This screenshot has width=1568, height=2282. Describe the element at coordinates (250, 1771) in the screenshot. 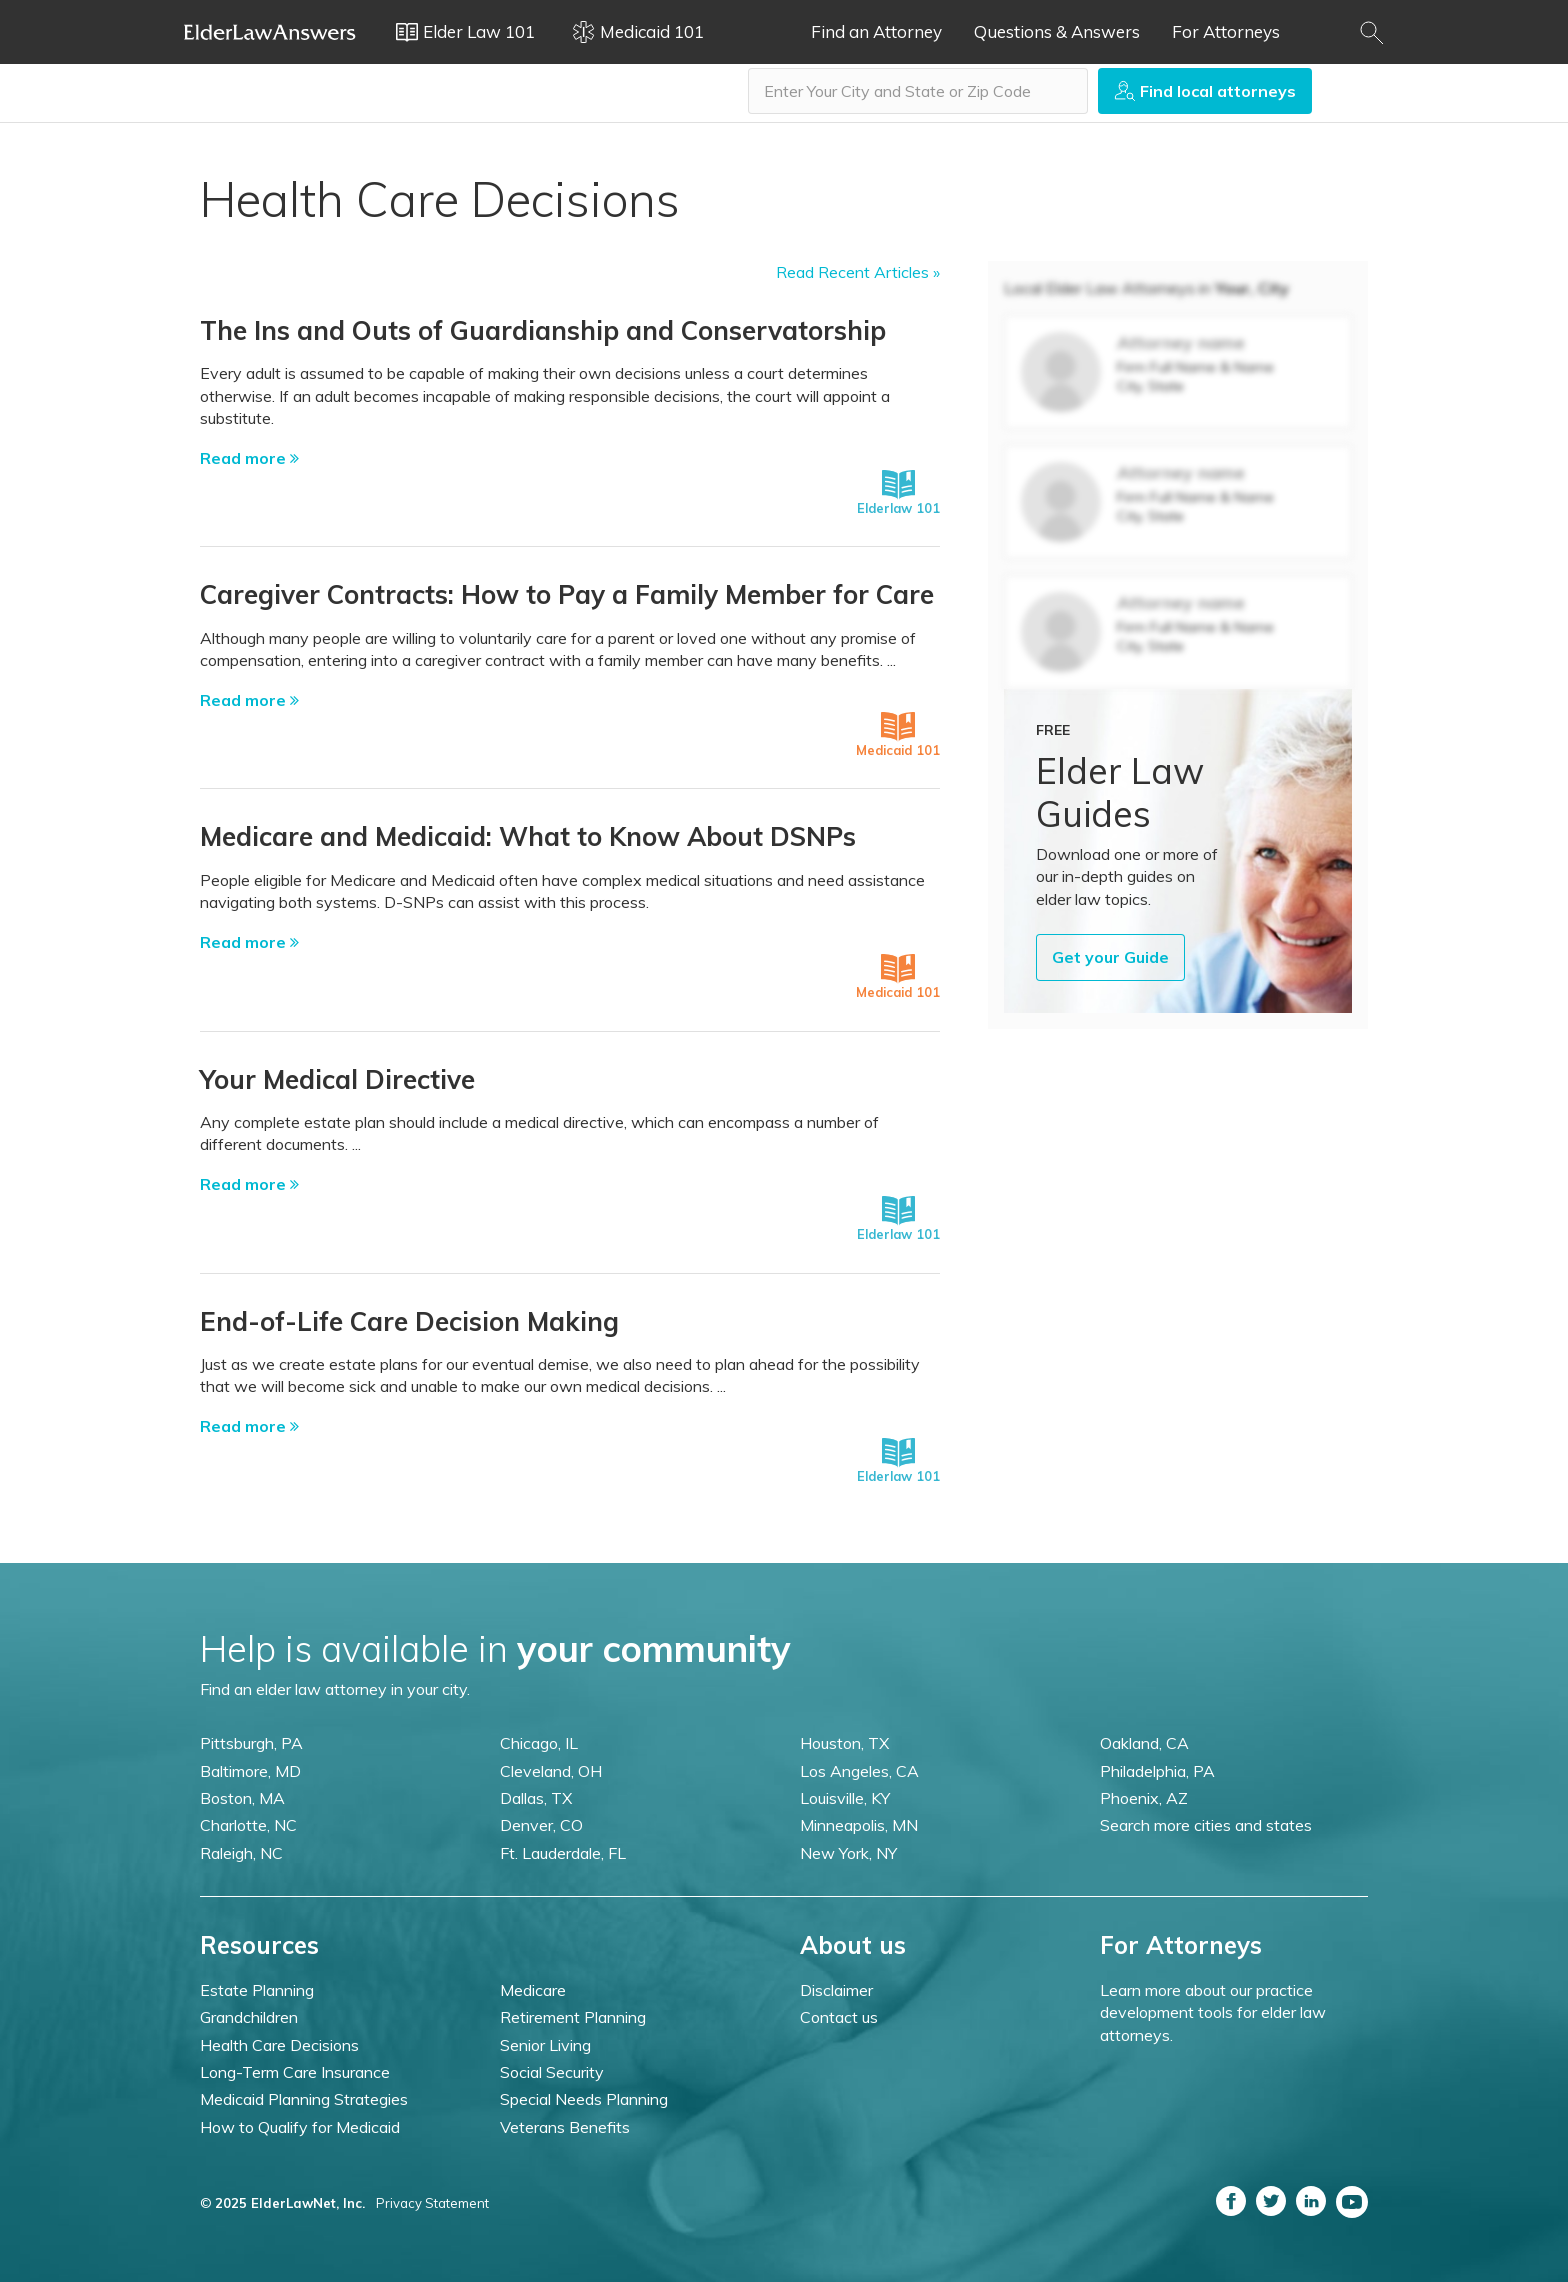

I see `Baltimore, MD` at that location.